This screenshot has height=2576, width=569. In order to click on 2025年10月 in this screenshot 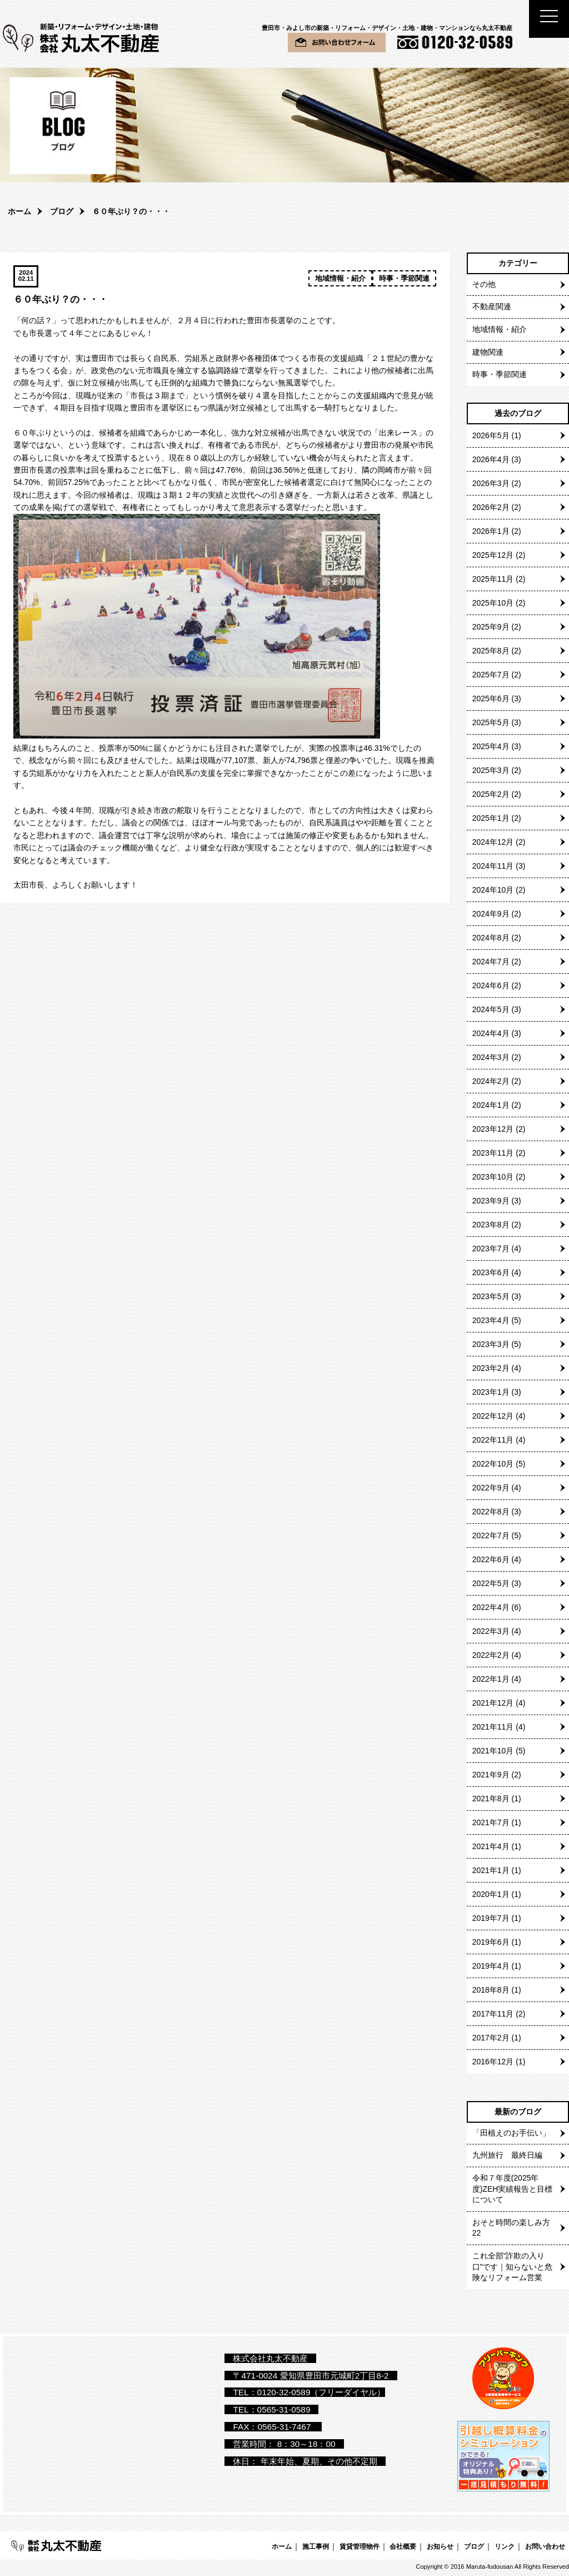, I will do `click(493, 602)`.